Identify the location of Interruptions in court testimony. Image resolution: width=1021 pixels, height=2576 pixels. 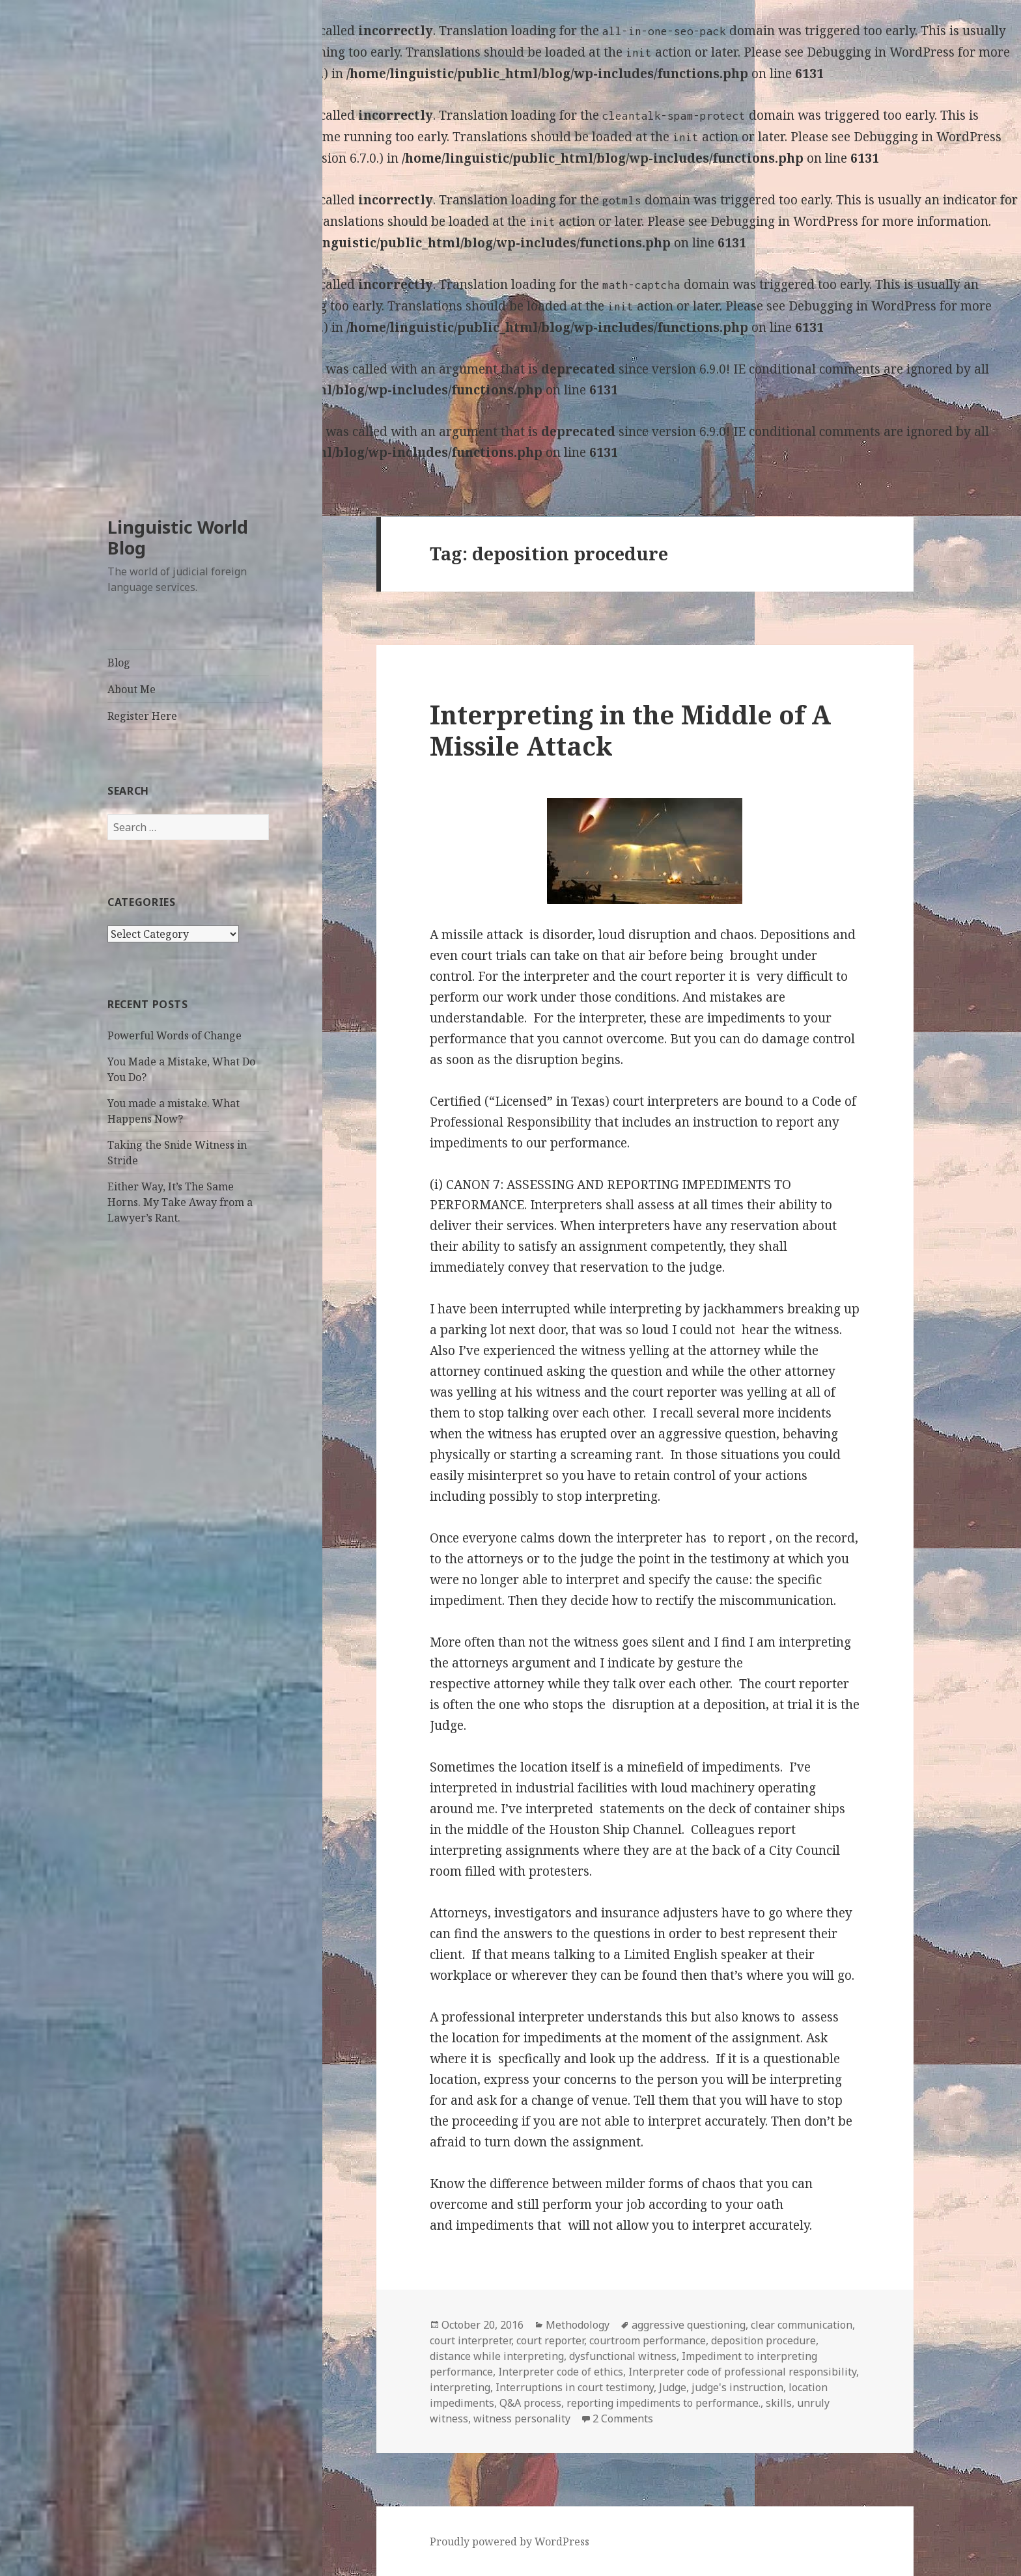
(575, 2387).